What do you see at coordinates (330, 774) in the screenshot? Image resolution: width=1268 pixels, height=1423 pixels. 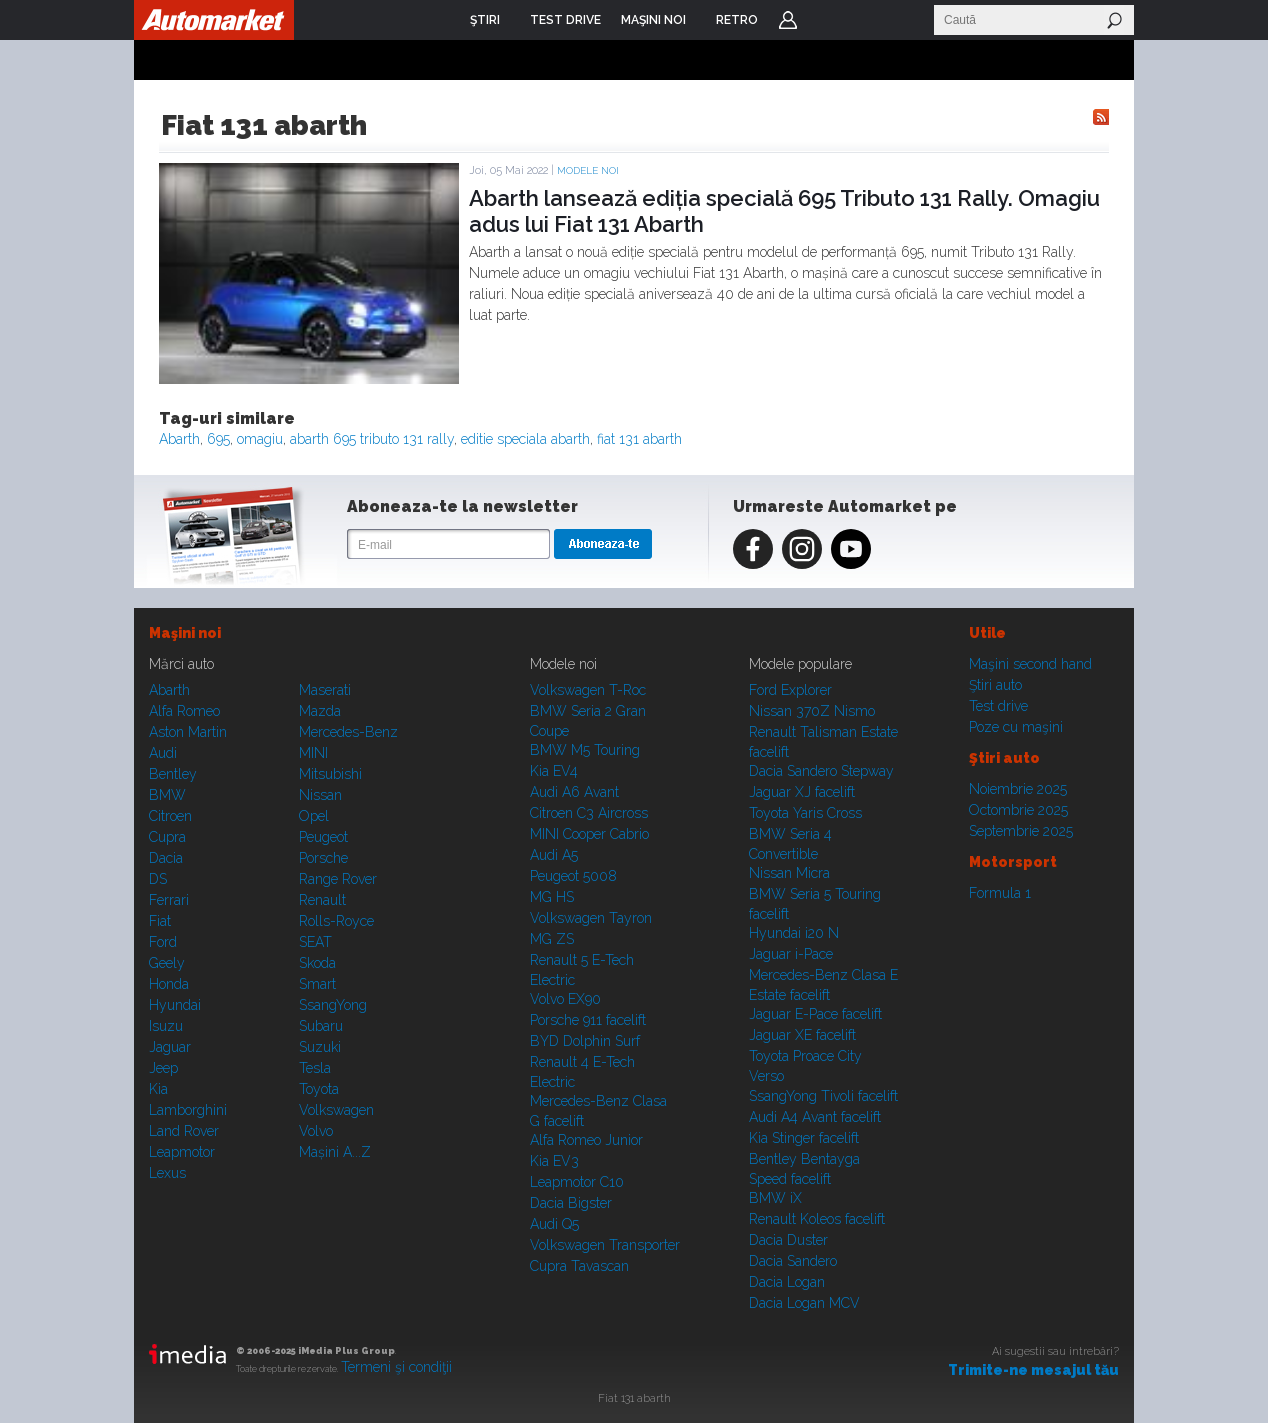 I see `Mitsubishi` at bounding box center [330, 774].